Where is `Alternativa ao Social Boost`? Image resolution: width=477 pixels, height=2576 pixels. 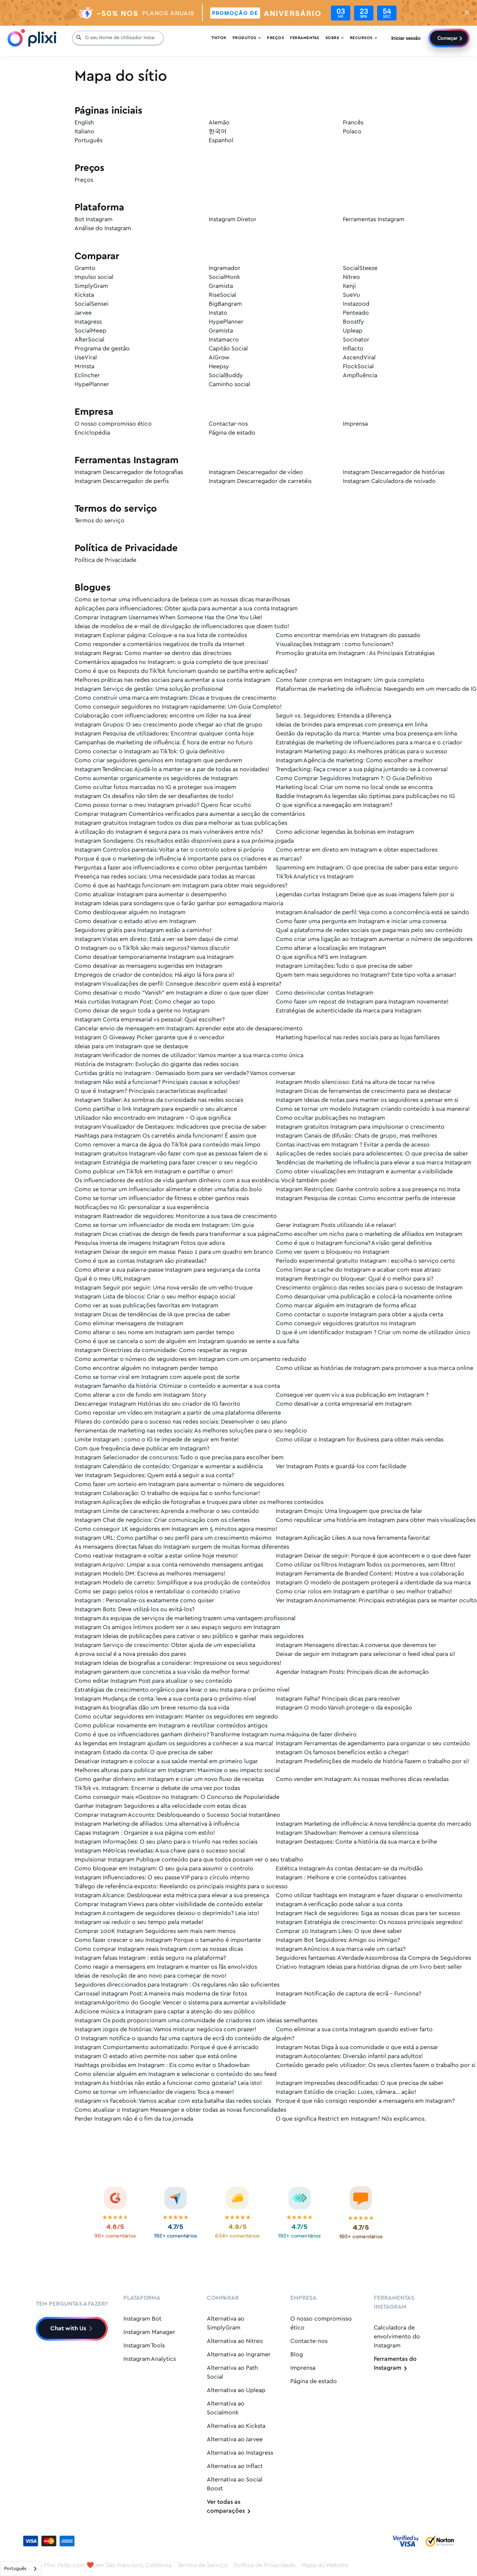 Alternativa ao Social Boost is located at coordinates (234, 2484).